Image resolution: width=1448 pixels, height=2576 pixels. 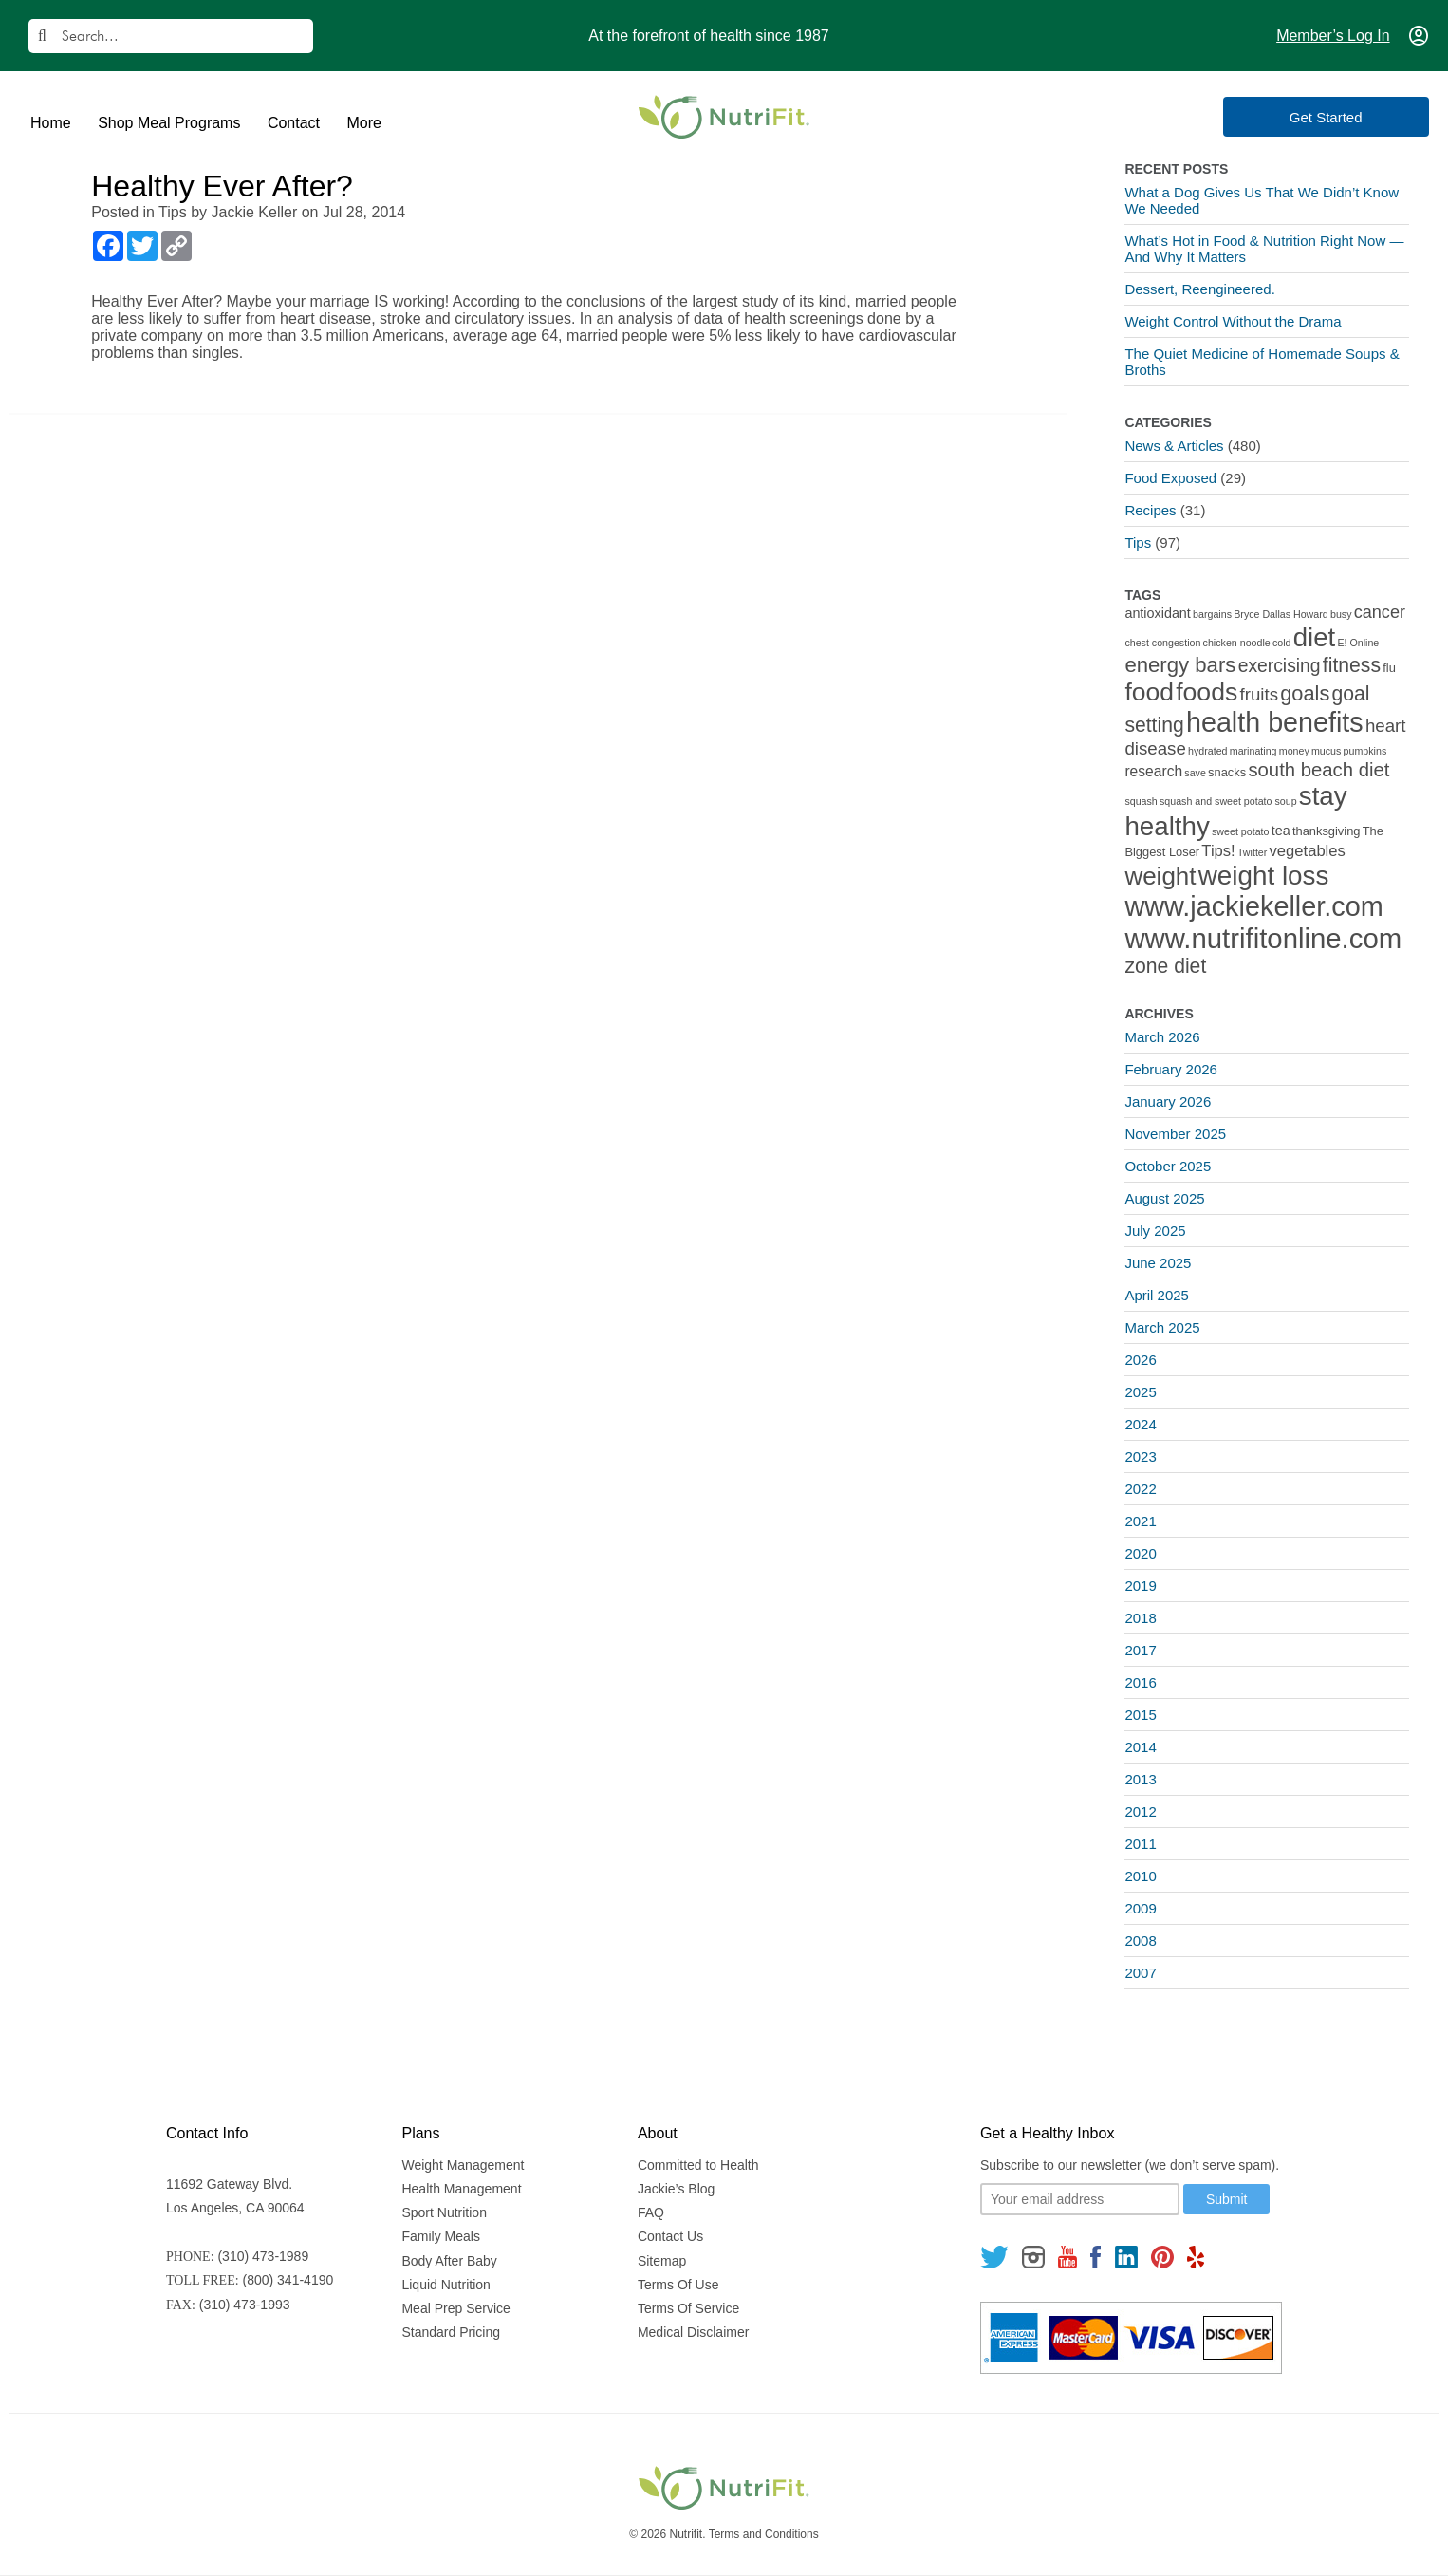 I want to click on diet [diet (46 items)], so click(x=1314, y=637).